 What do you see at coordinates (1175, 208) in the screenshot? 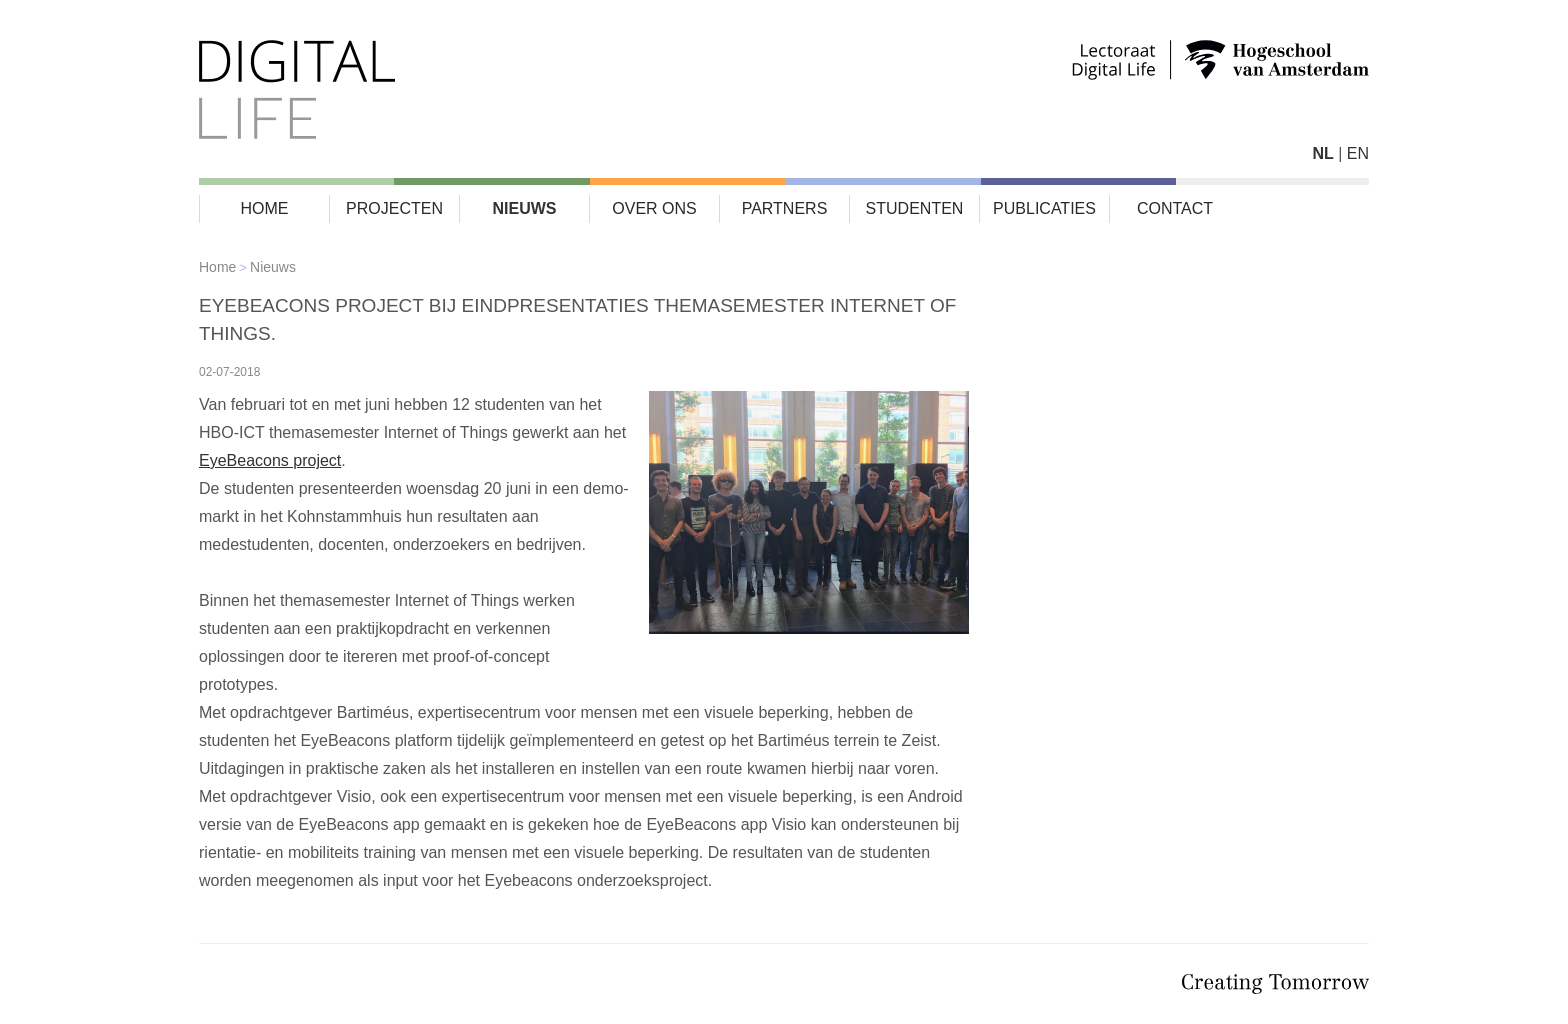
I see `Contact` at bounding box center [1175, 208].